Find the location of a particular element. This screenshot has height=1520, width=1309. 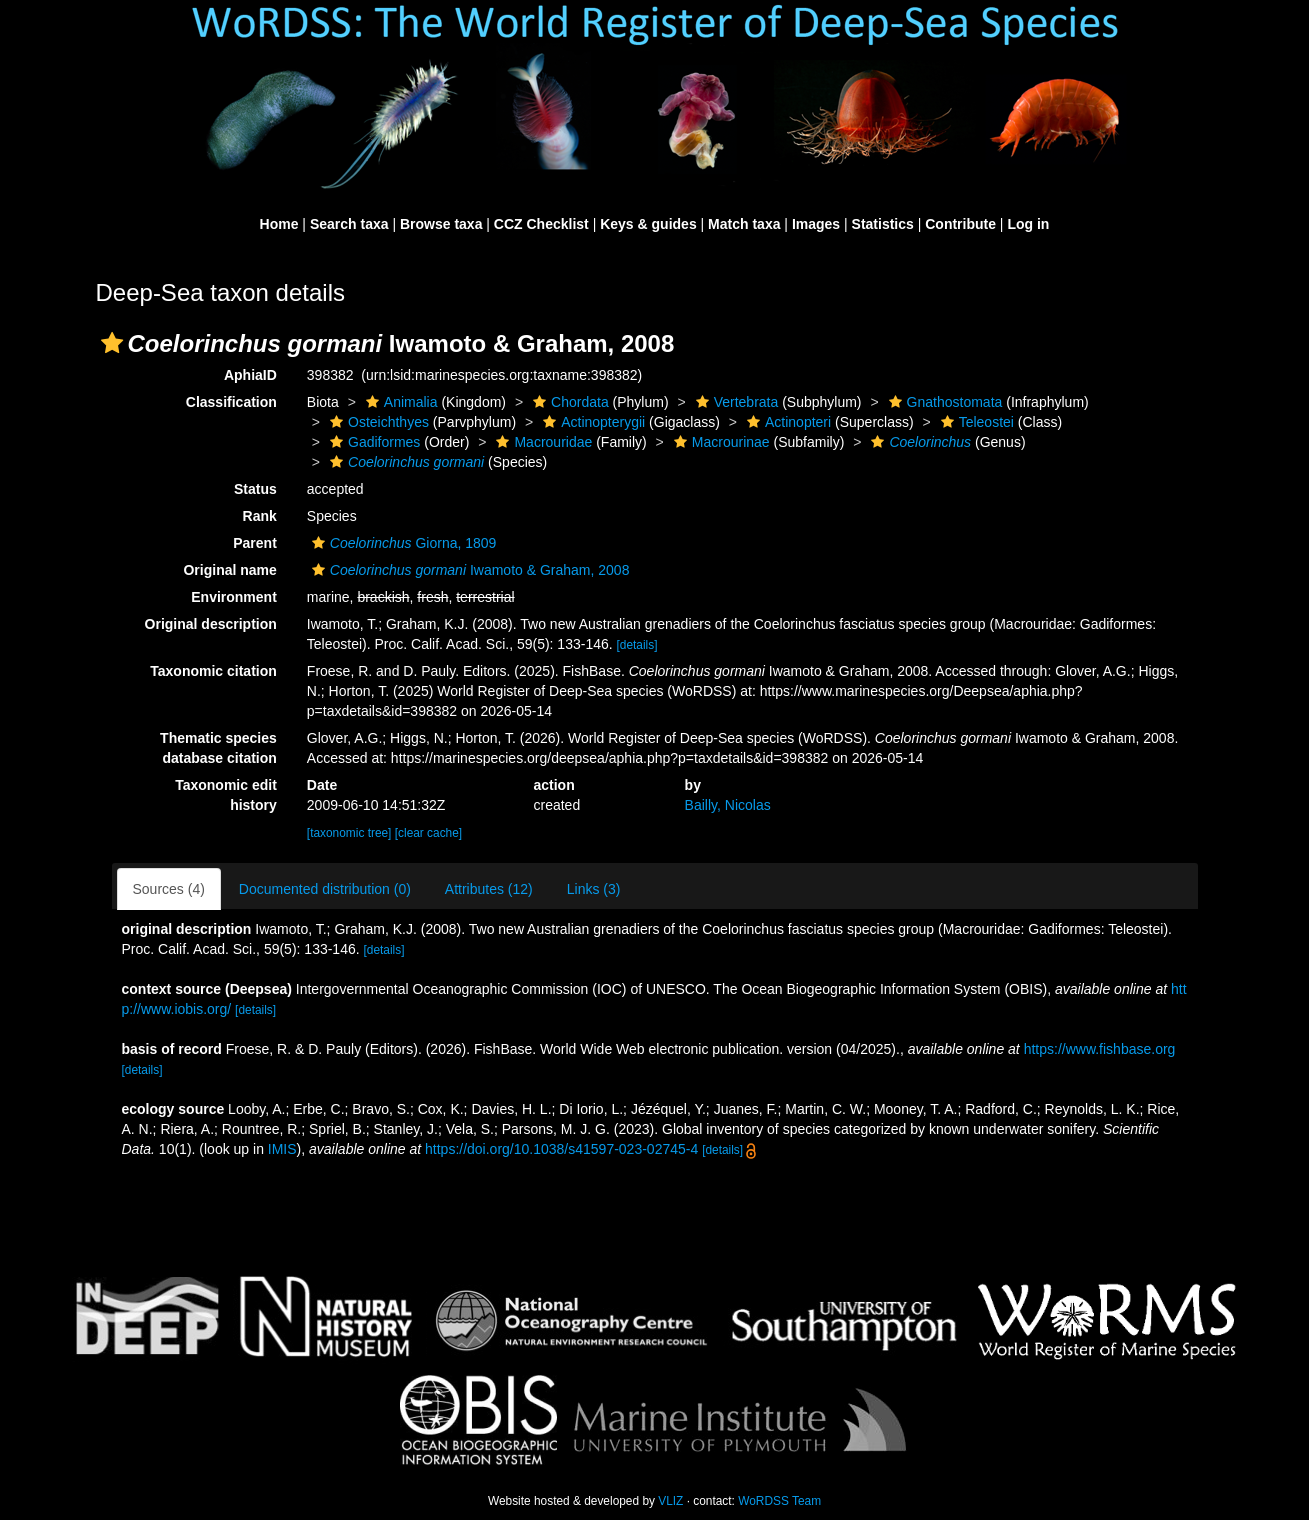

Original description is located at coordinates (211, 624).